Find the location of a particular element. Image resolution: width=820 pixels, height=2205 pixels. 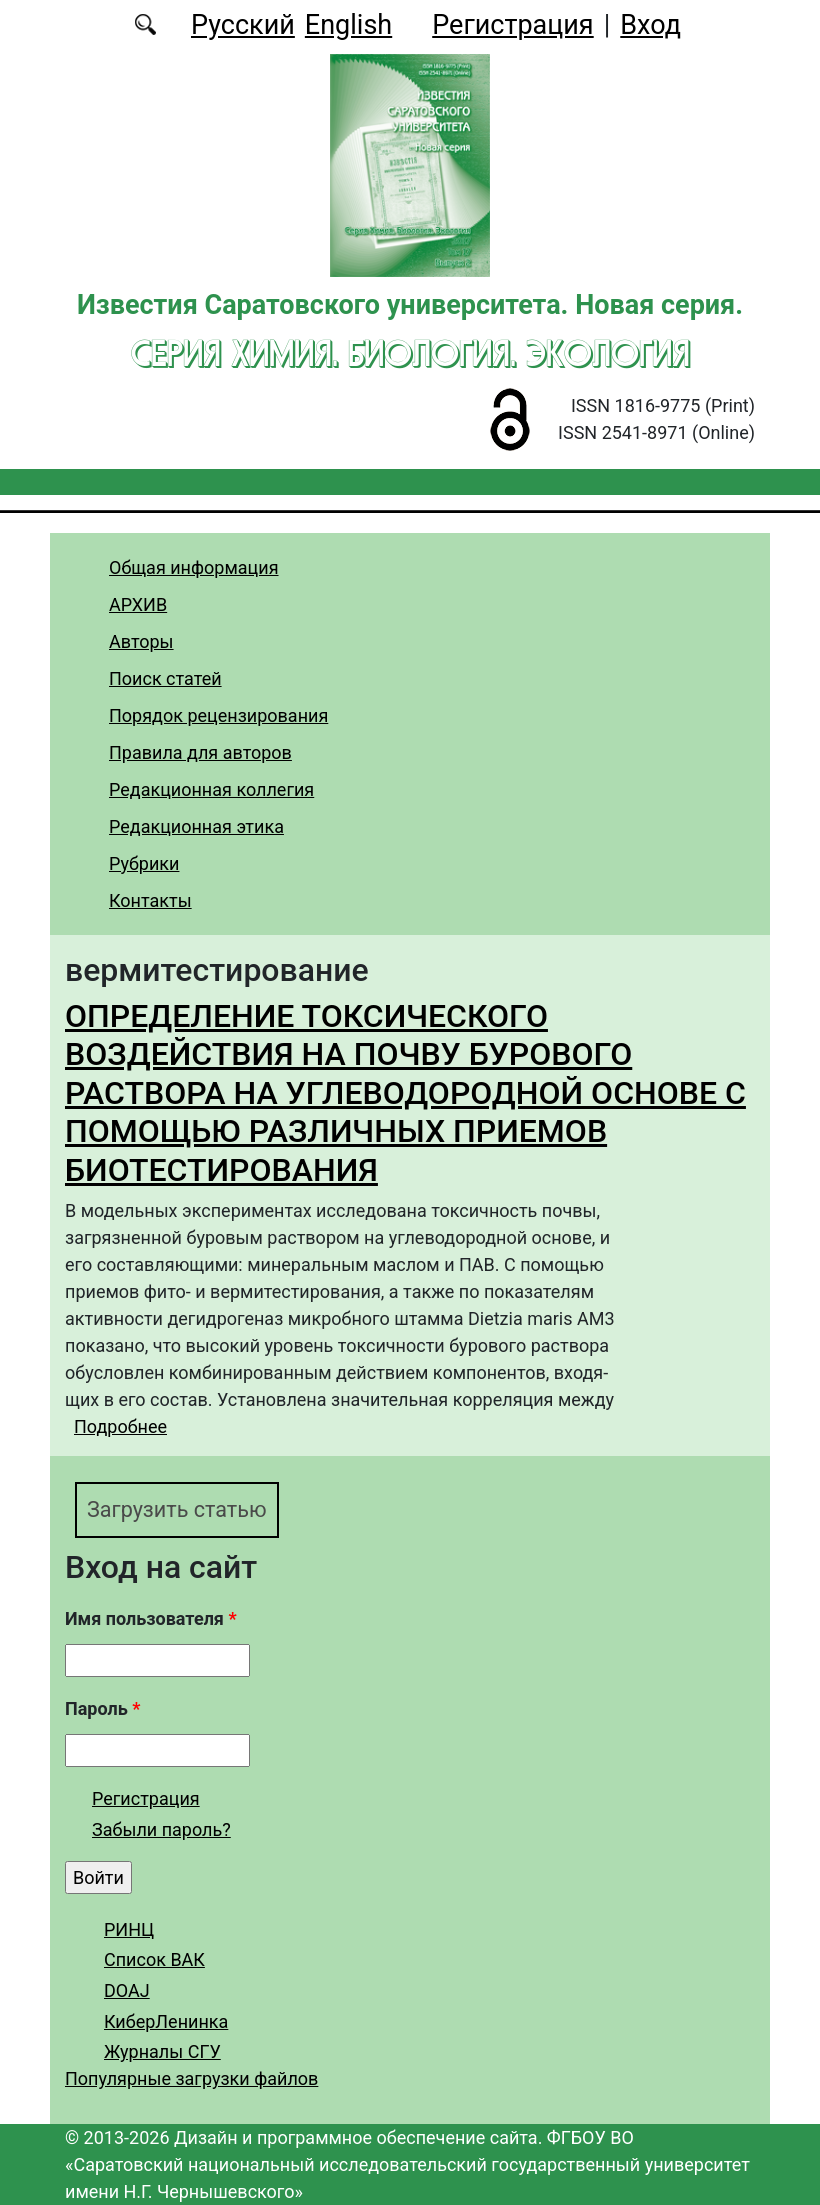

Журналы СГУ is located at coordinates (162, 2051).